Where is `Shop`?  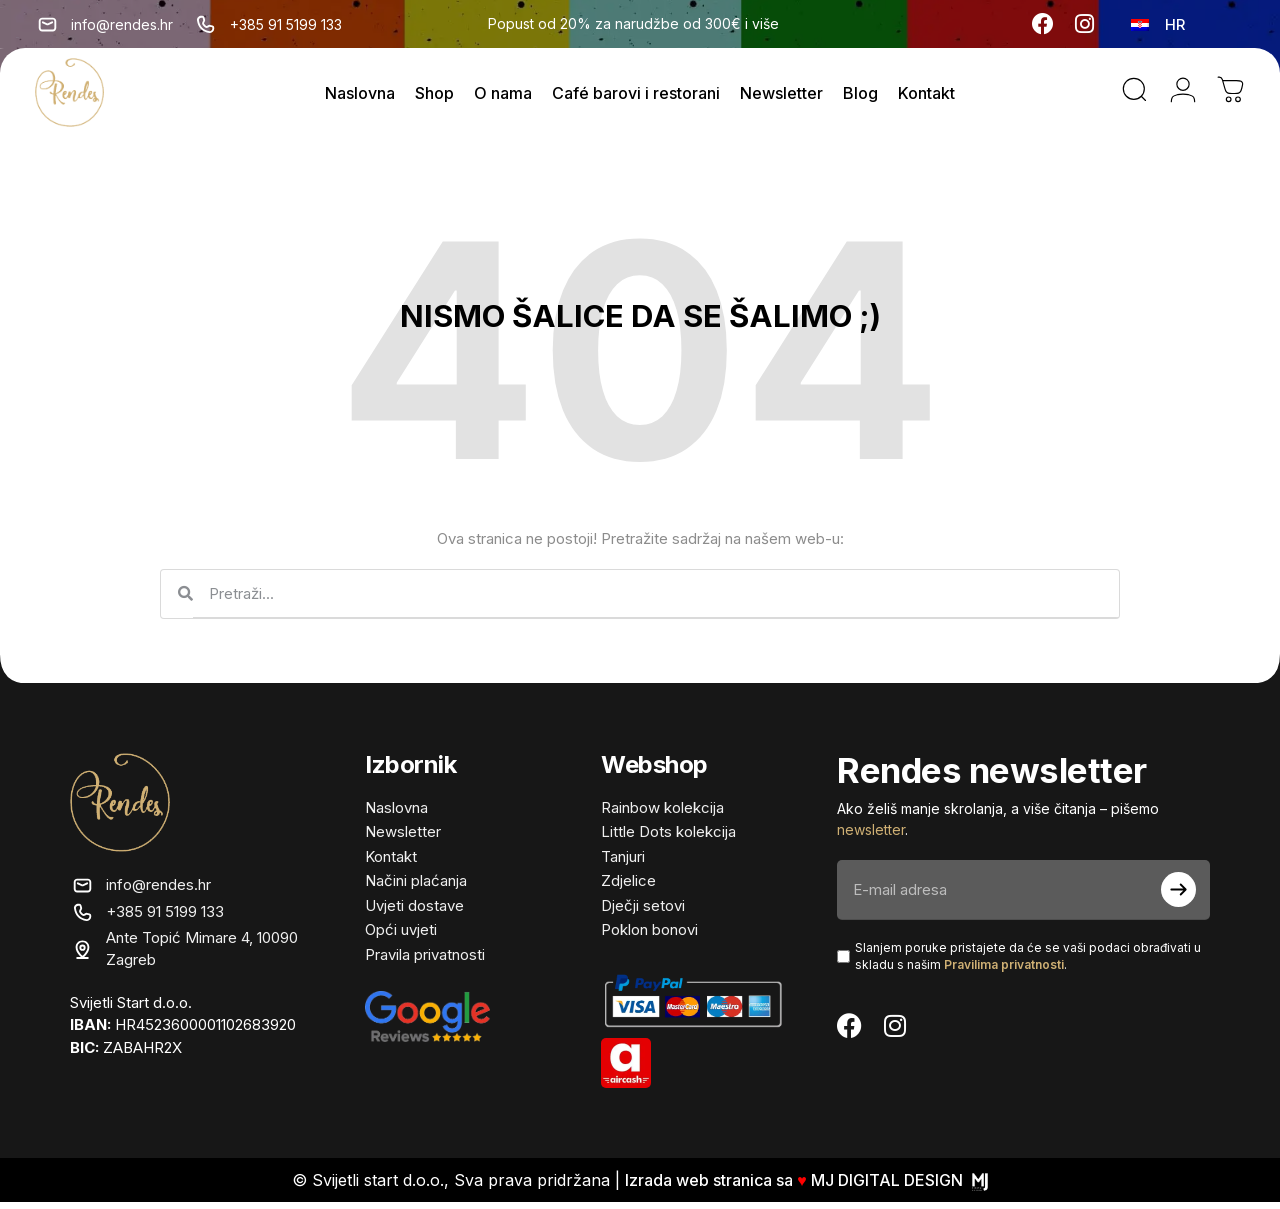 Shop is located at coordinates (434, 96).